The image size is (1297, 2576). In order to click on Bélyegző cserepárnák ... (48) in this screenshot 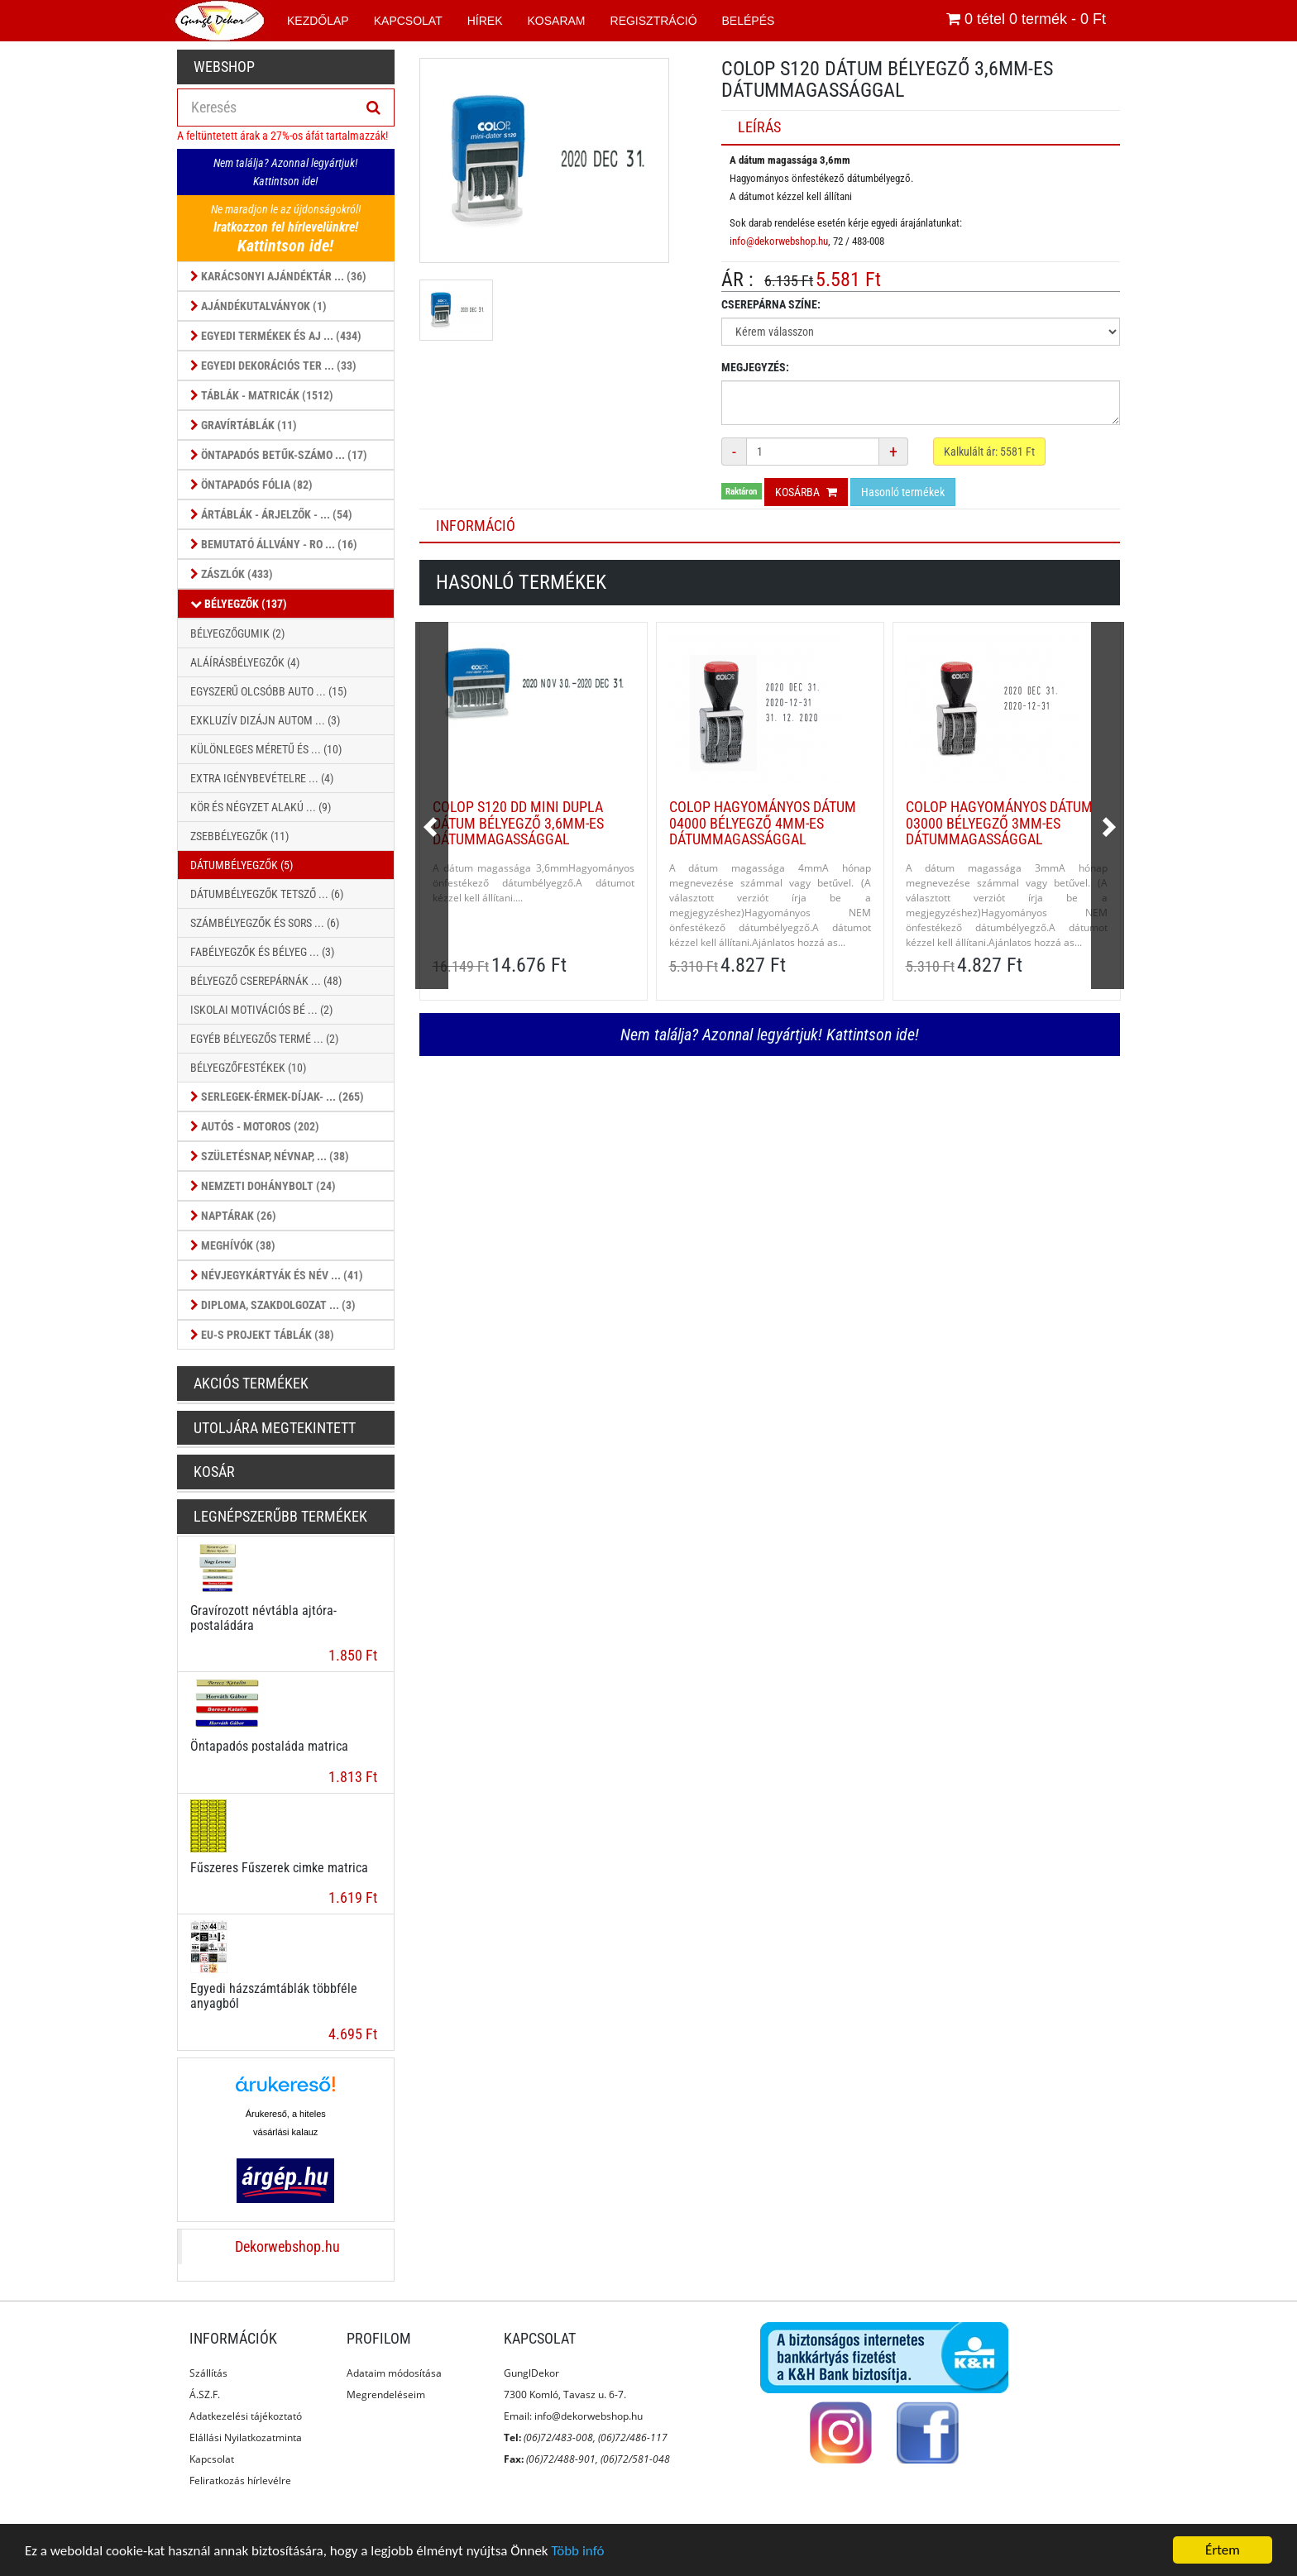, I will do `click(266, 980)`.